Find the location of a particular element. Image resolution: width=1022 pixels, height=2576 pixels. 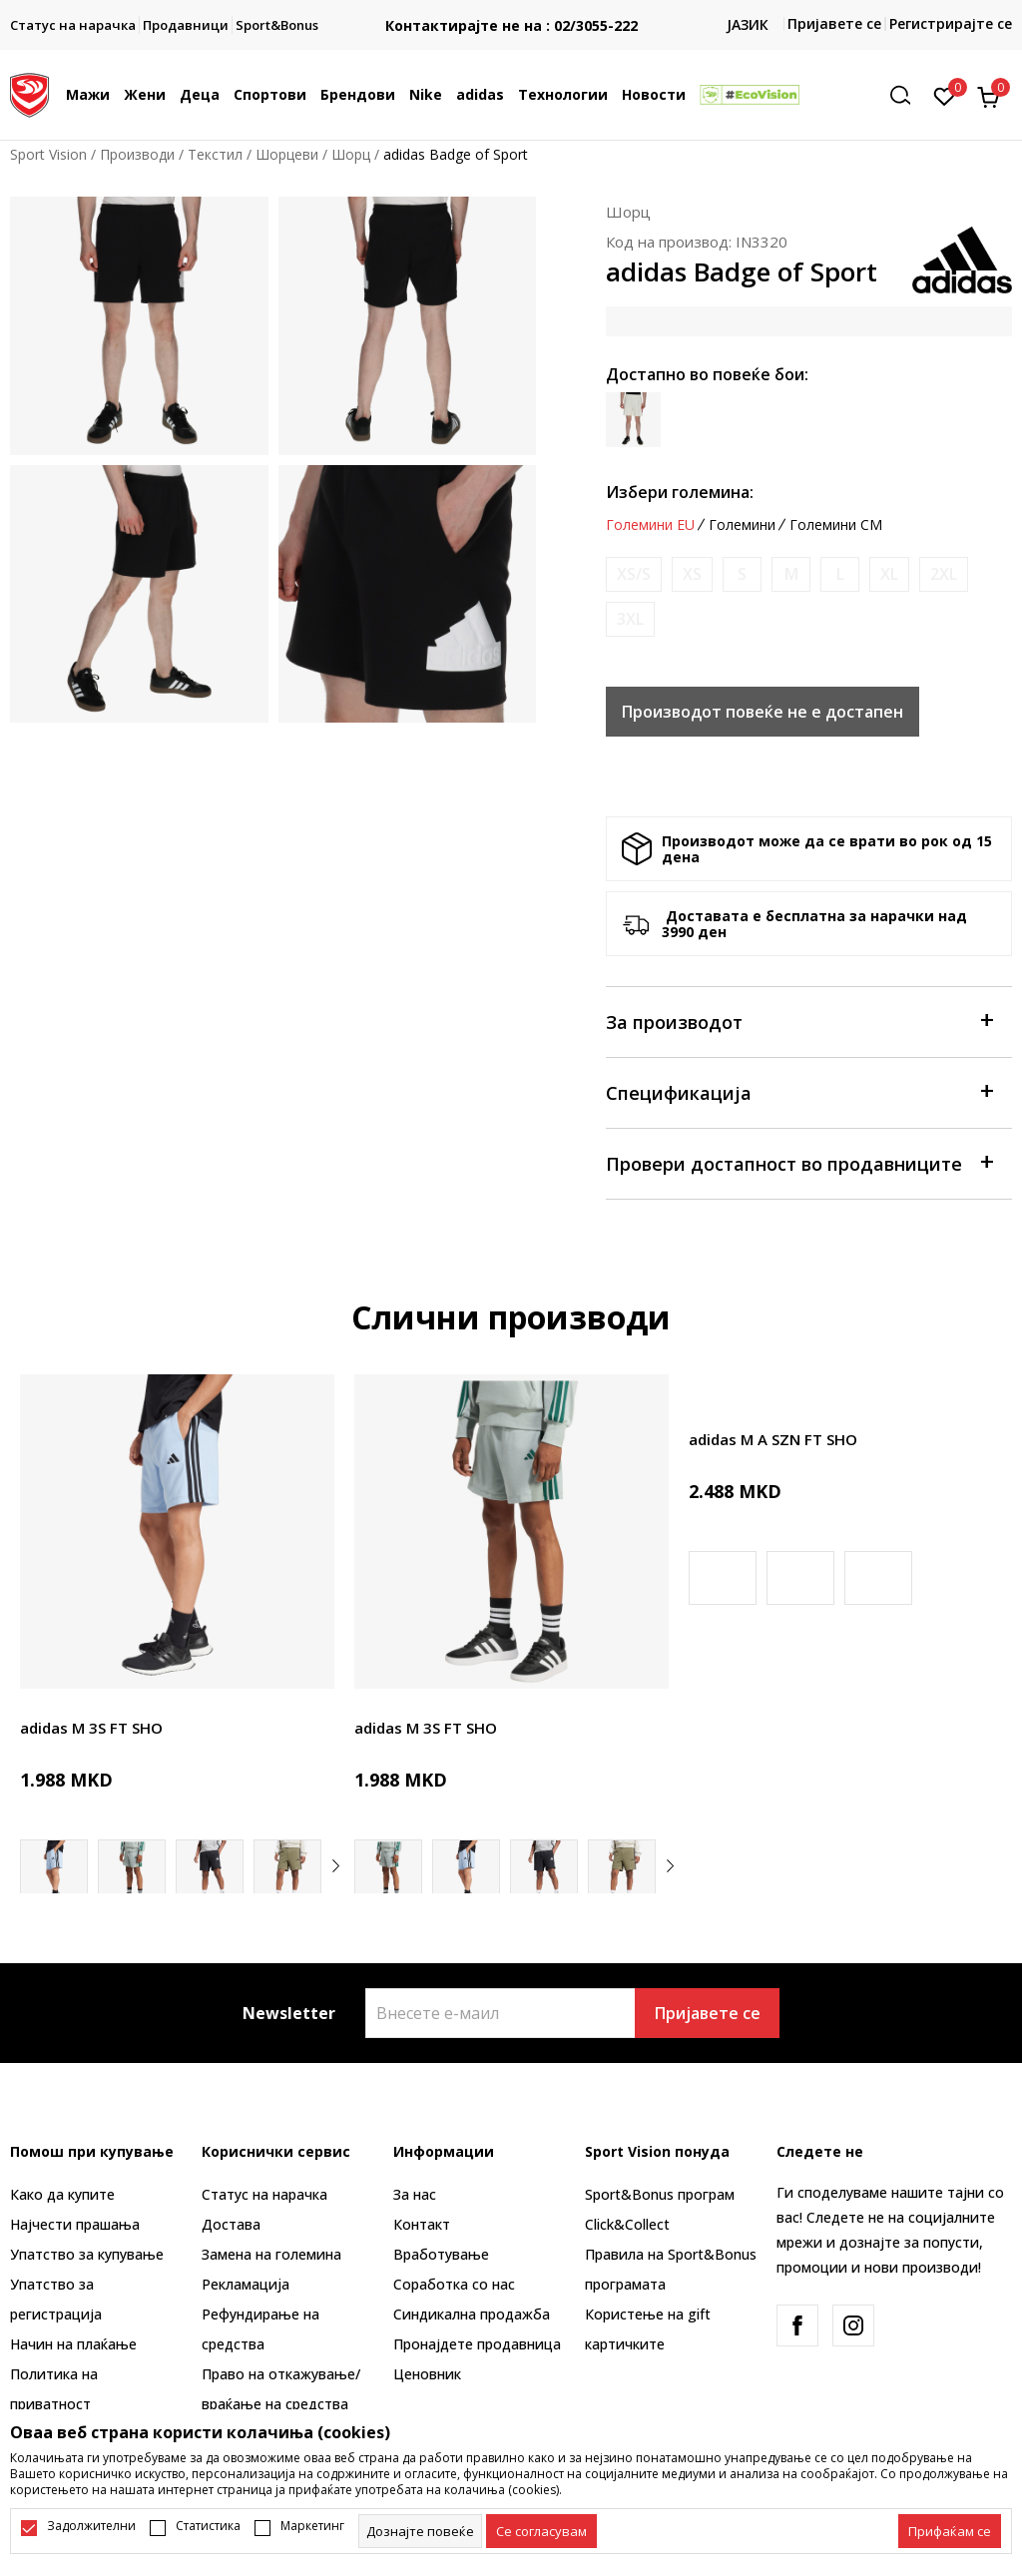

Големини EU [button] is located at coordinates (650, 525).